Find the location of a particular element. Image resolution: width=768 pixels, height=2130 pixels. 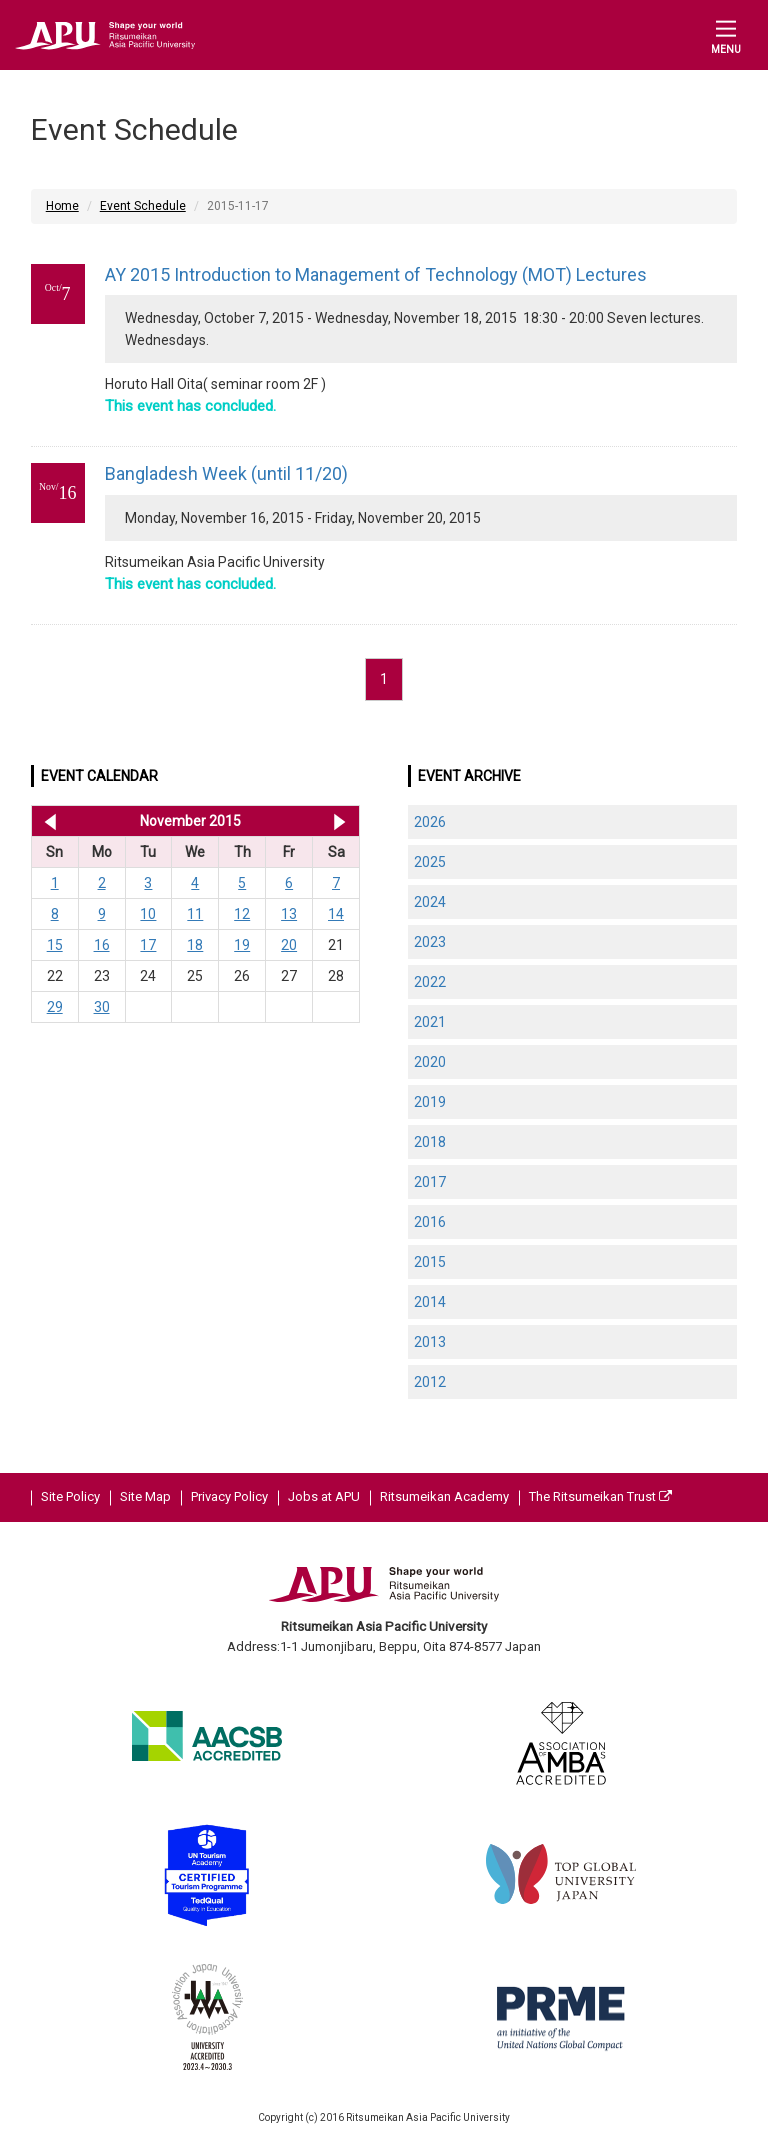

Privacy Policy is located at coordinates (229, 1496).